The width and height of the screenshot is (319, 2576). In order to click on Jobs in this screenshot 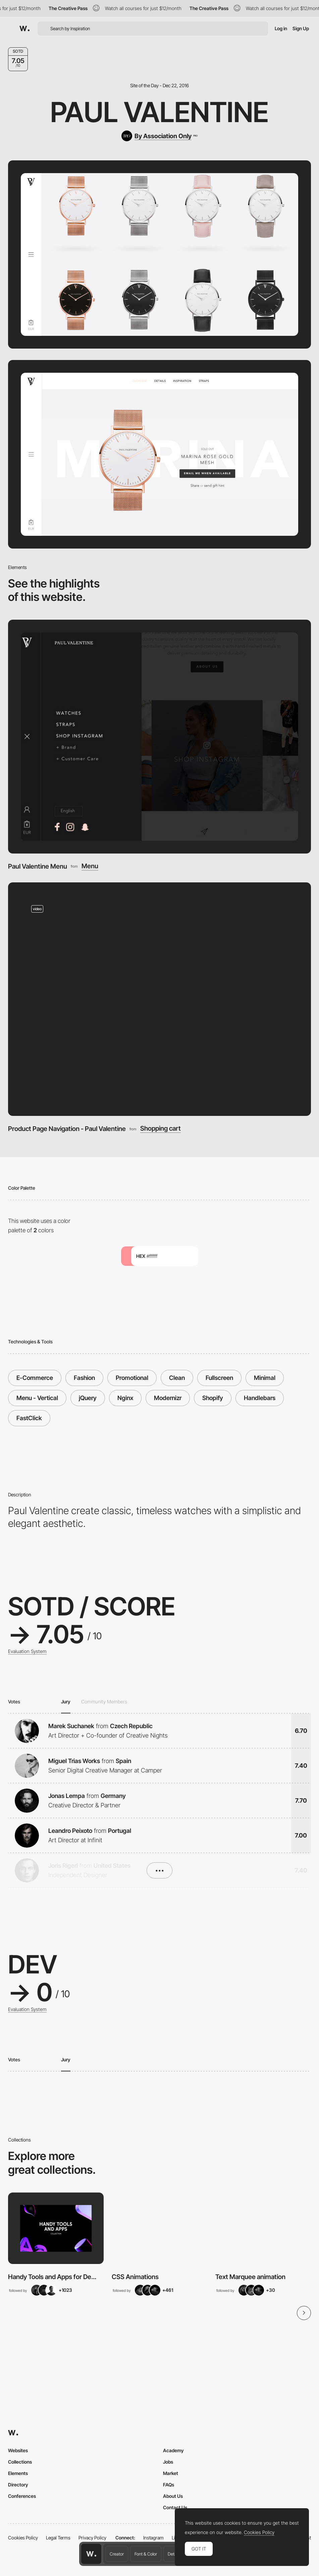, I will do `click(168, 2462)`.